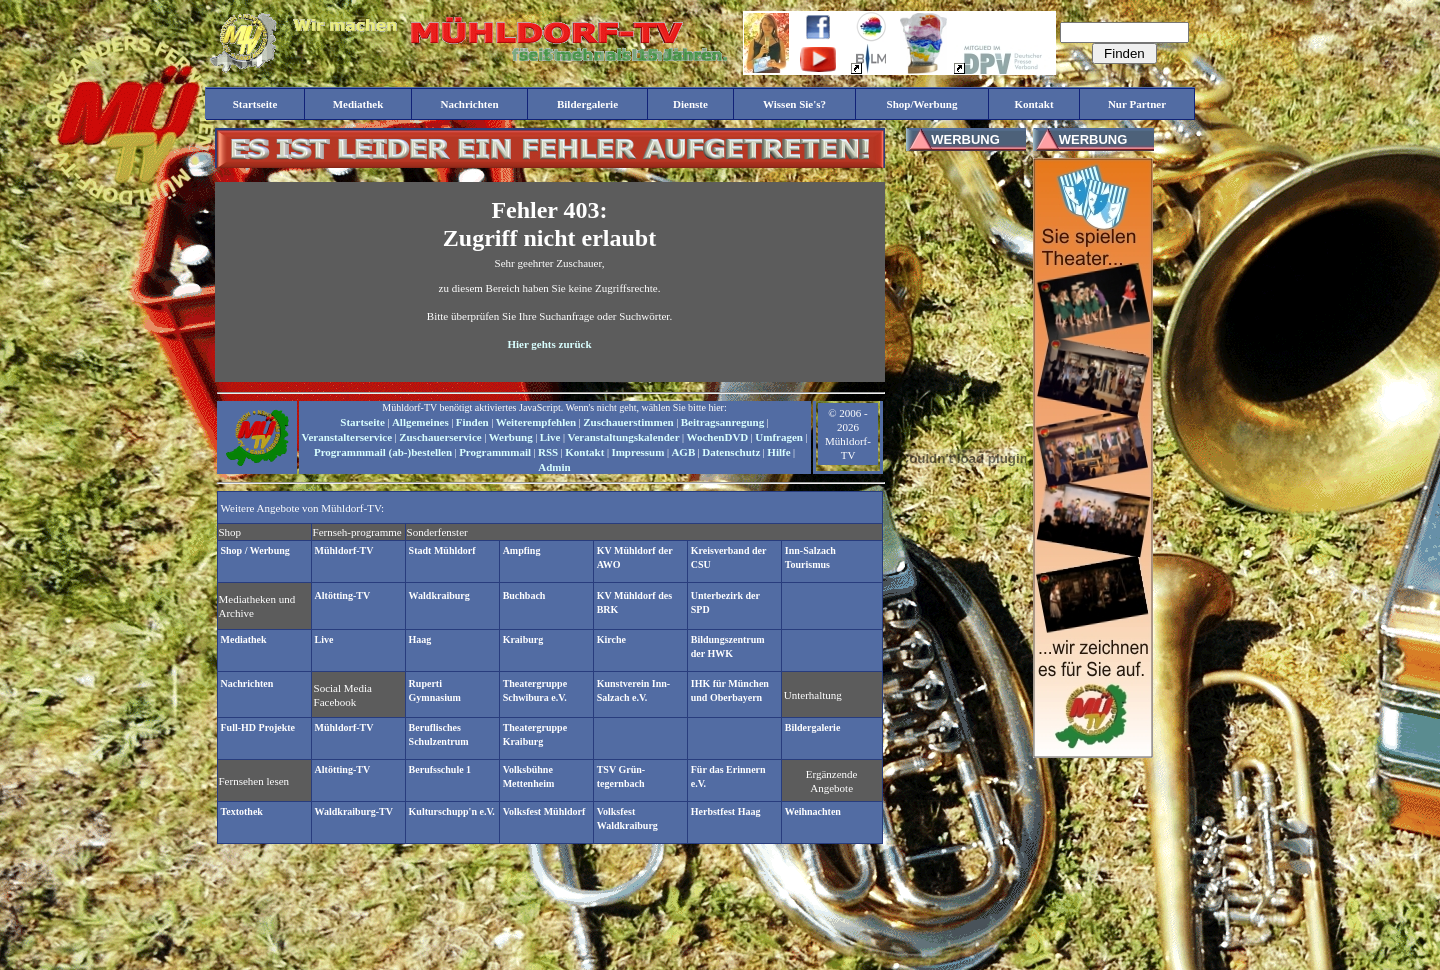 The height and width of the screenshot is (970, 1440). What do you see at coordinates (347, 437) in the screenshot?
I see `Veranstalterservice` at bounding box center [347, 437].